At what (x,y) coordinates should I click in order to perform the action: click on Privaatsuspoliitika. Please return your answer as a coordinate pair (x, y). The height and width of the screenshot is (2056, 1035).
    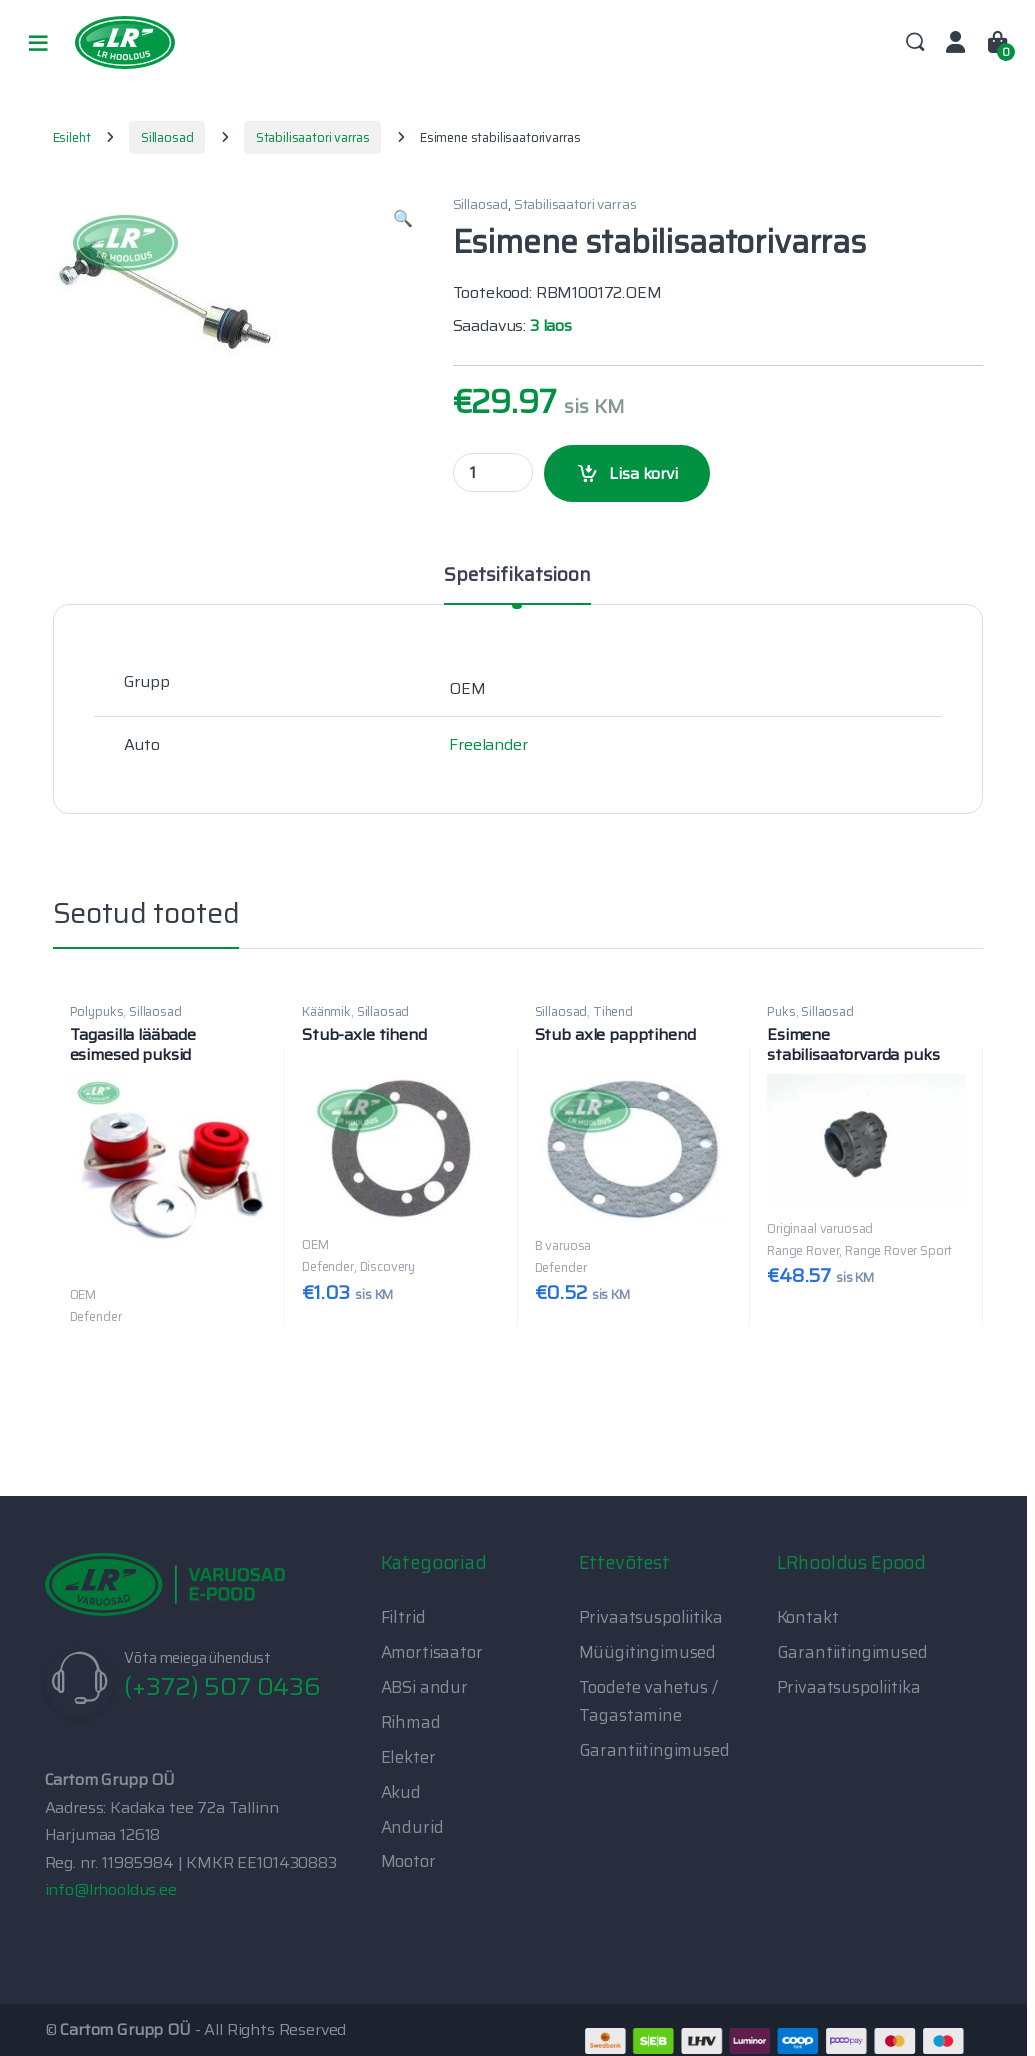
    Looking at the image, I should click on (651, 1617).